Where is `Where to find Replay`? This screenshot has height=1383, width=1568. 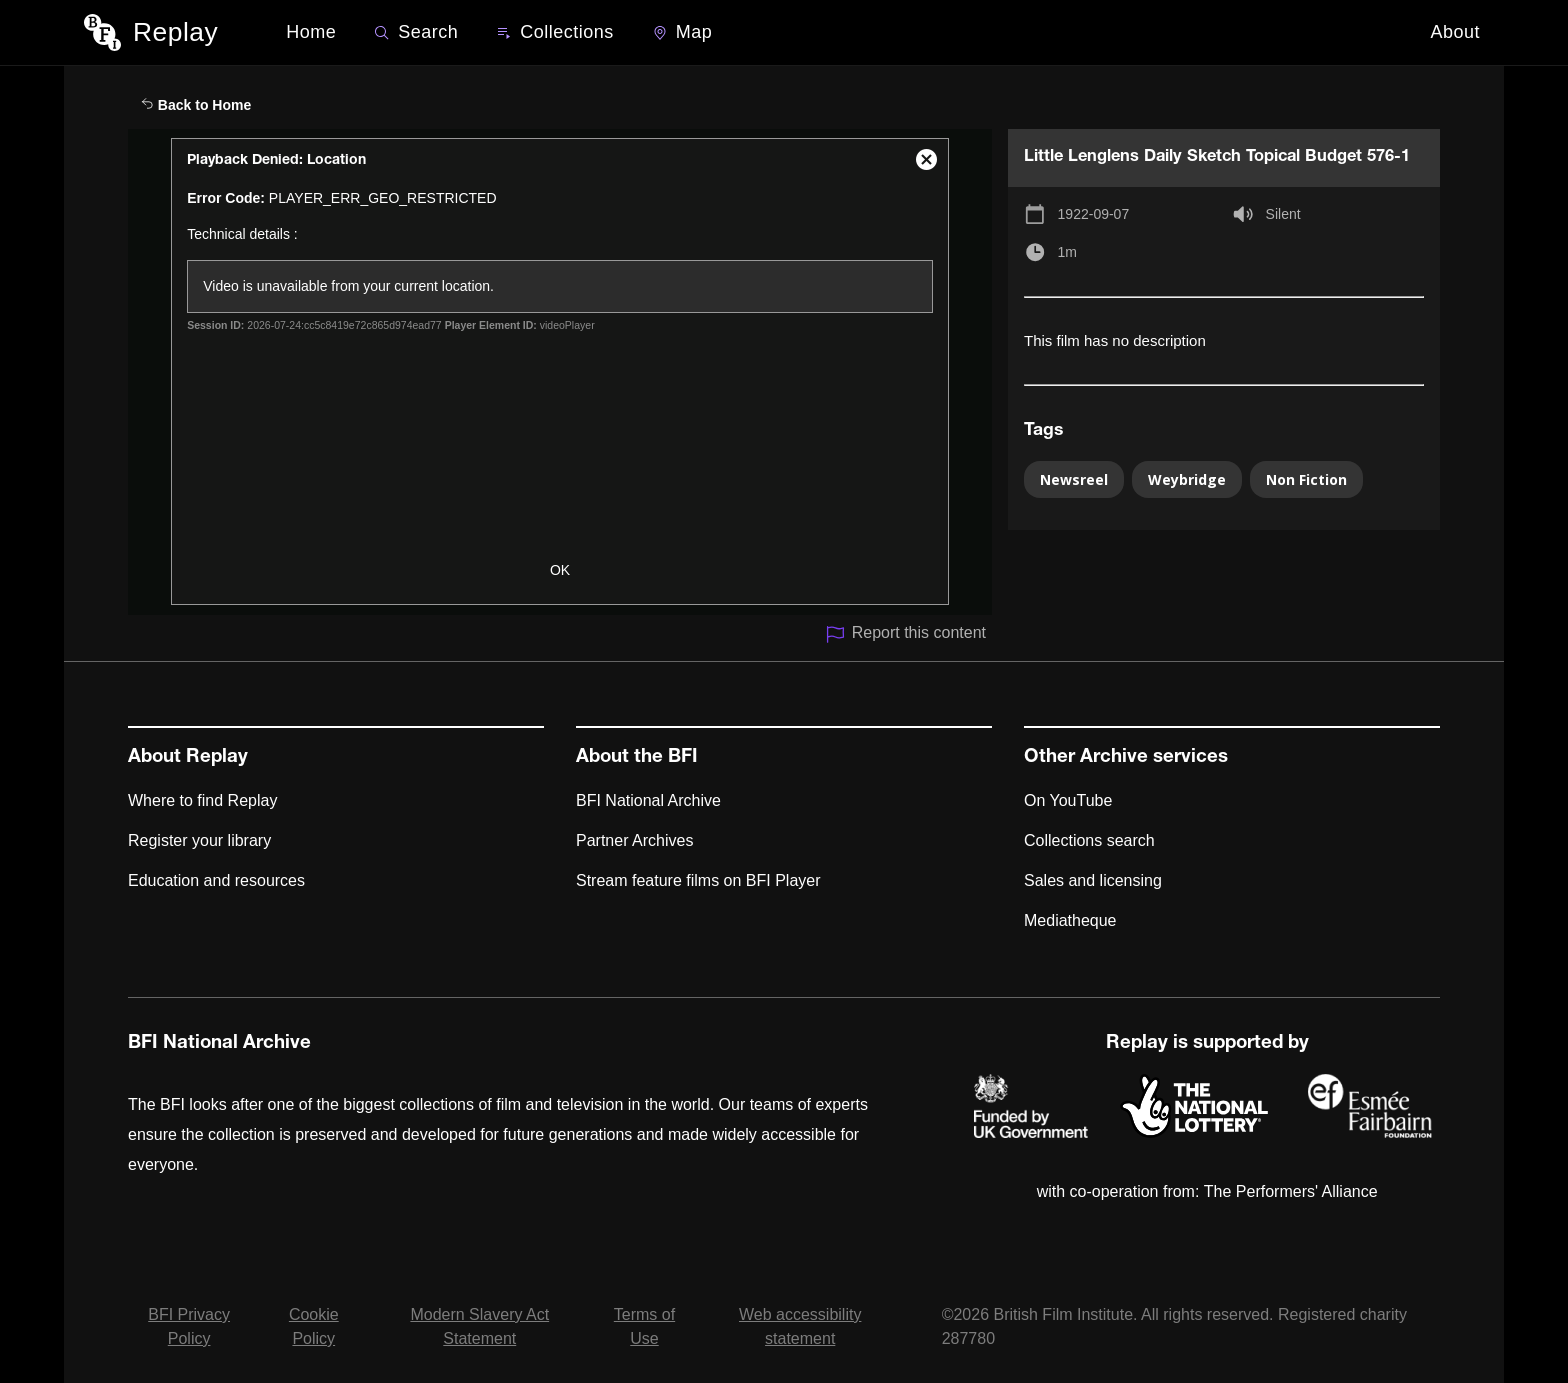
Where to find Replay is located at coordinates (202, 800).